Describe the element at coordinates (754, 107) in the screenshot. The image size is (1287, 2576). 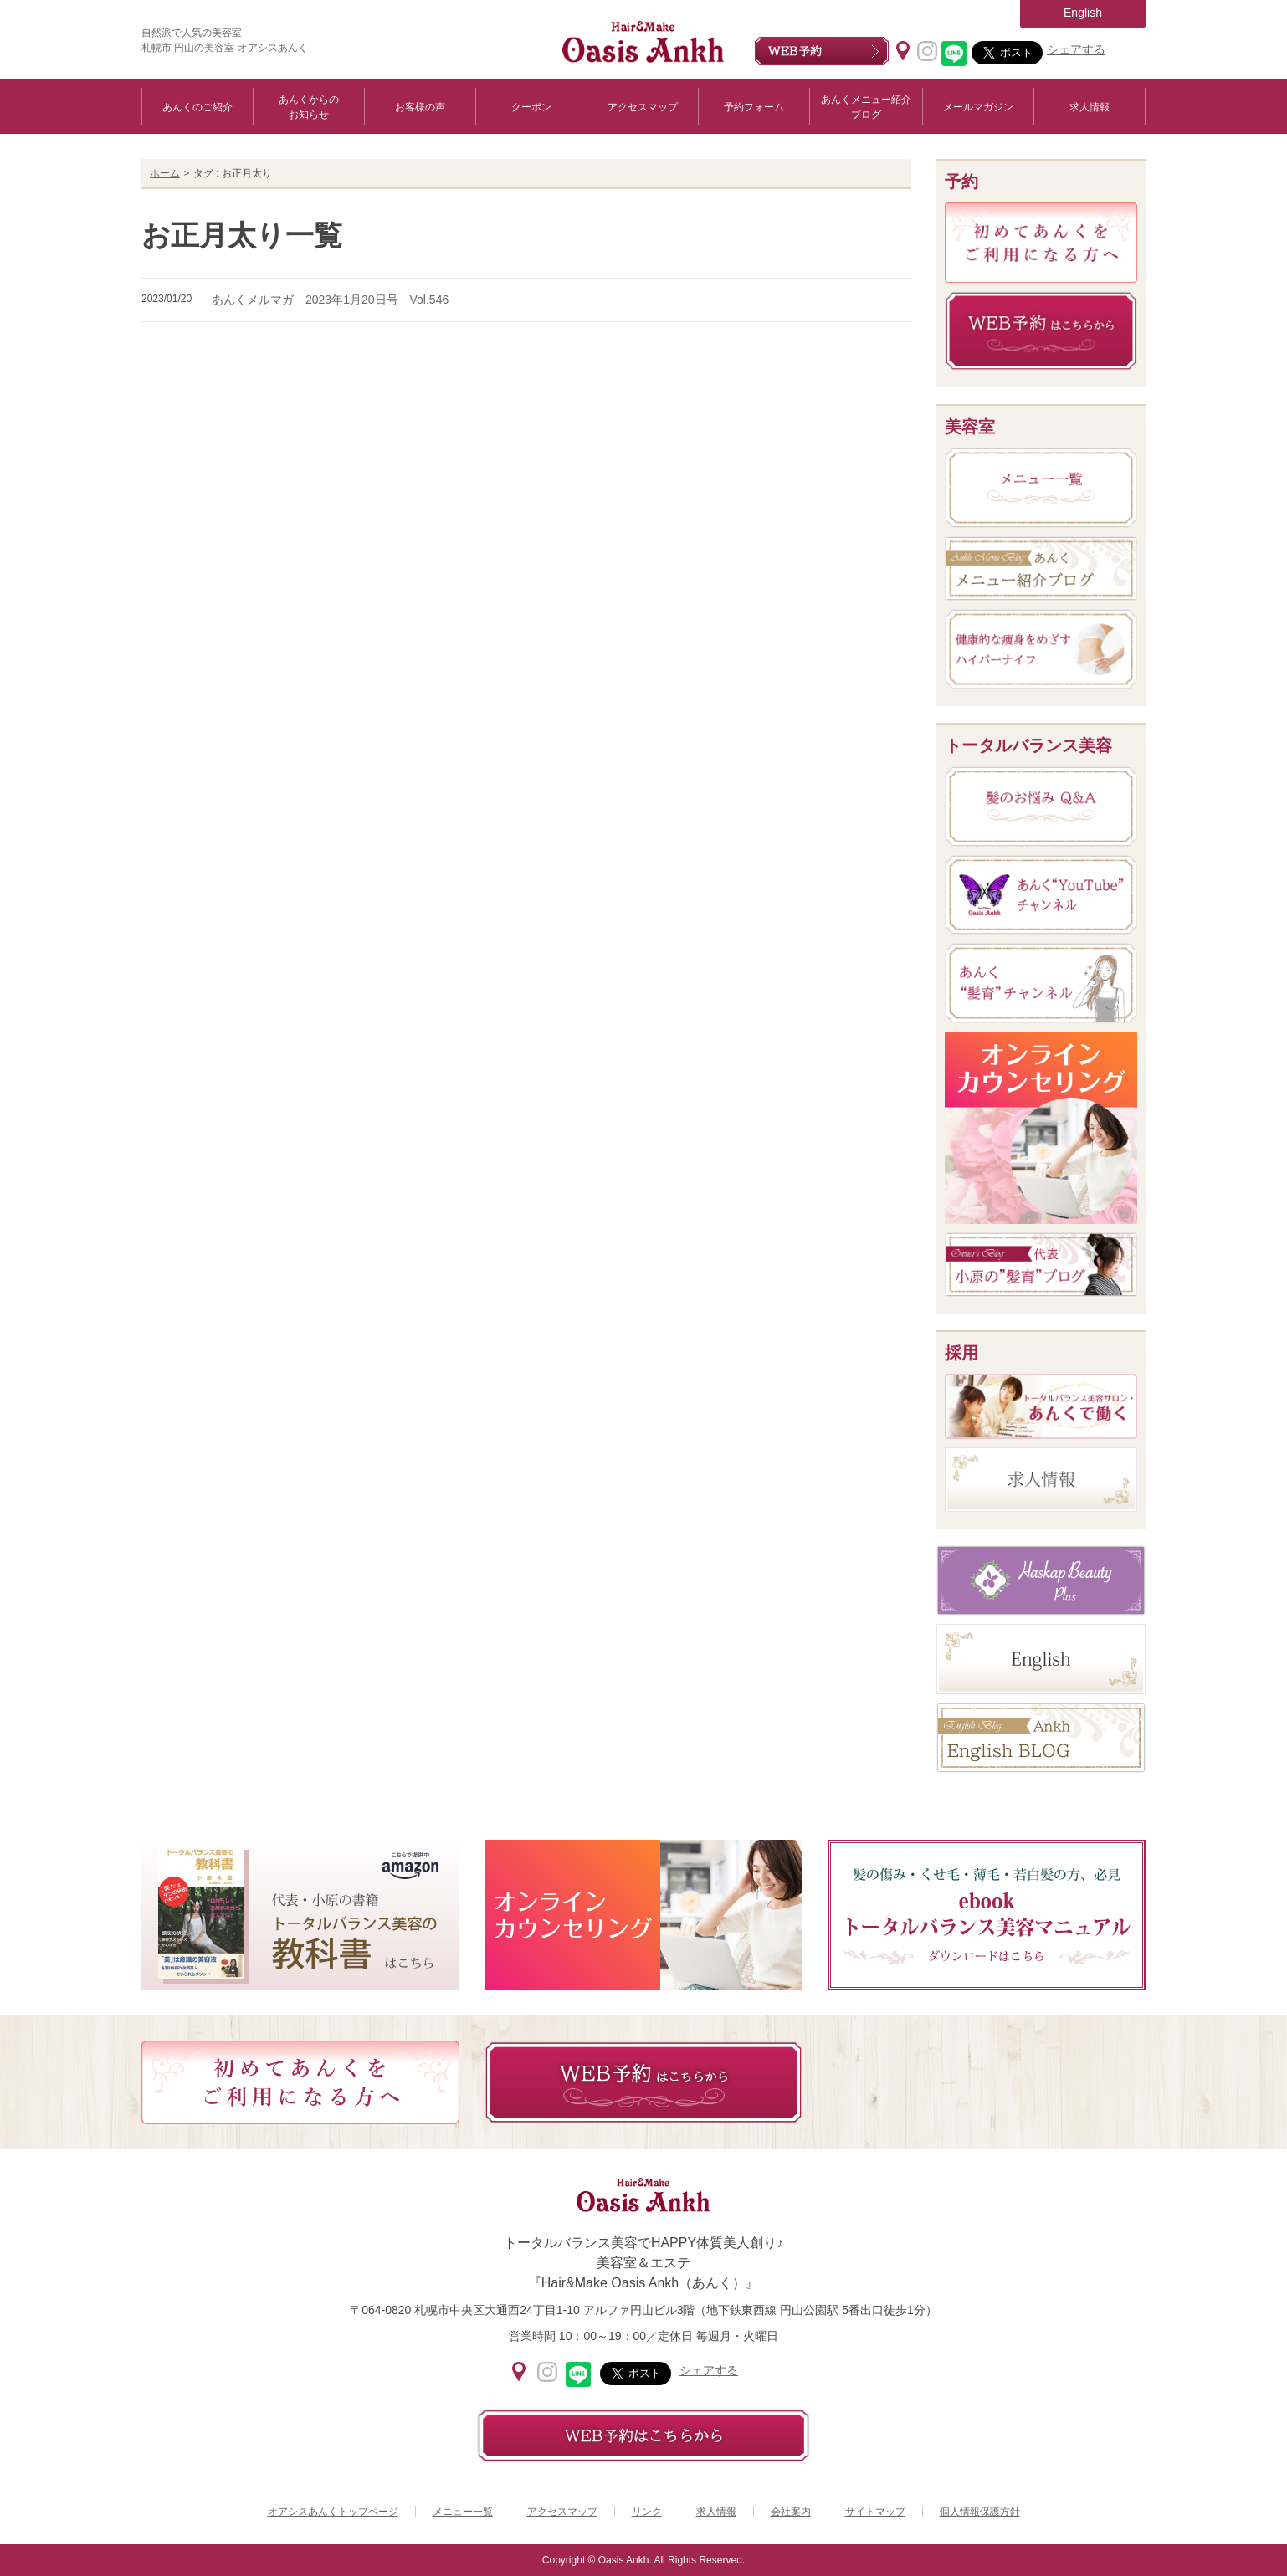
I see `予約フォーム` at that location.